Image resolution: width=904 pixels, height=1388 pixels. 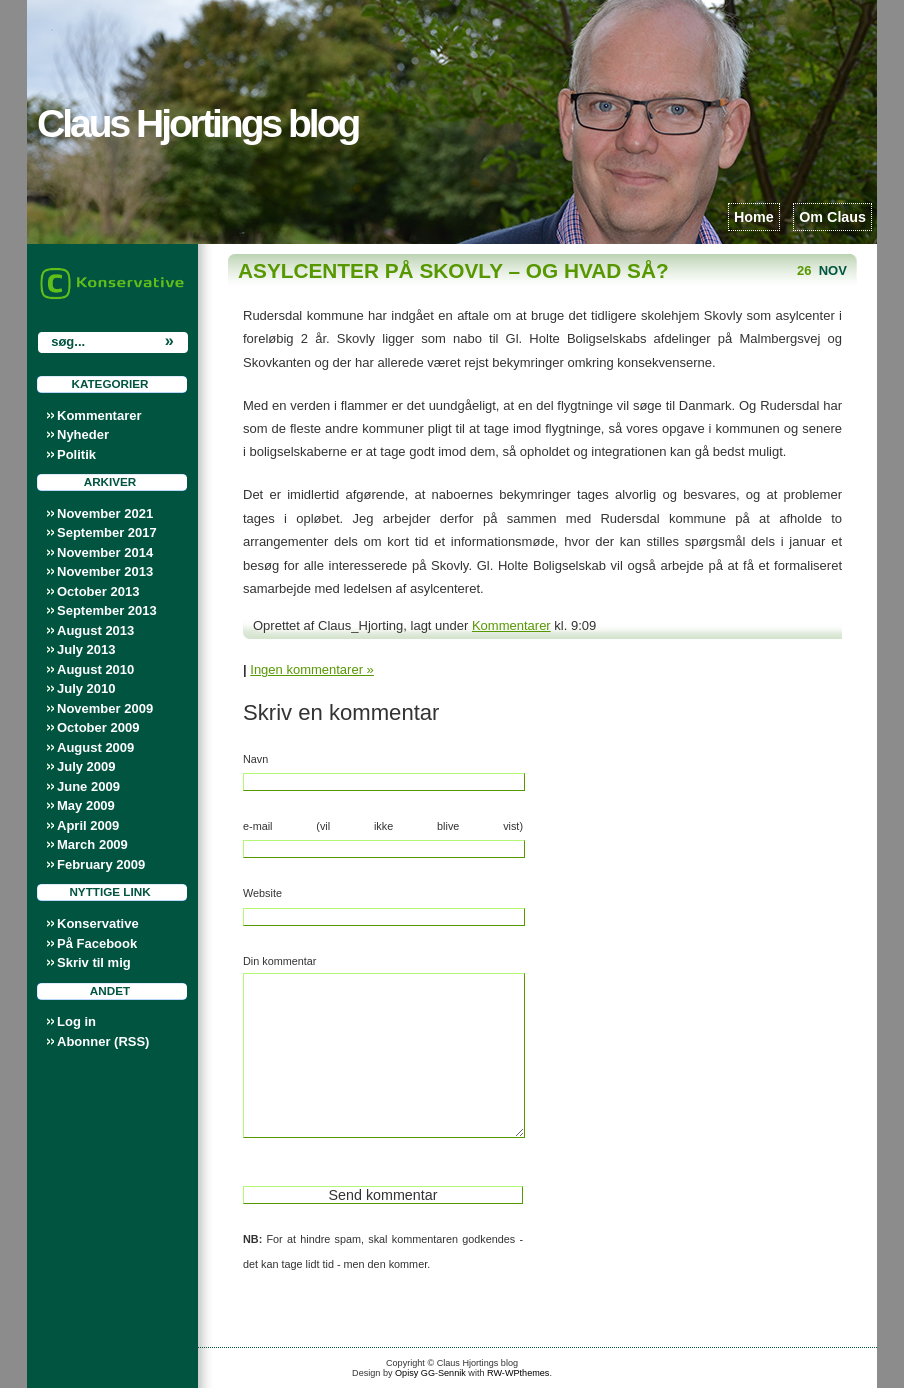 What do you see at coordinates (94, 962) in the screenshot?
I see `Skriv til mig` at bounding box center [94, 962].